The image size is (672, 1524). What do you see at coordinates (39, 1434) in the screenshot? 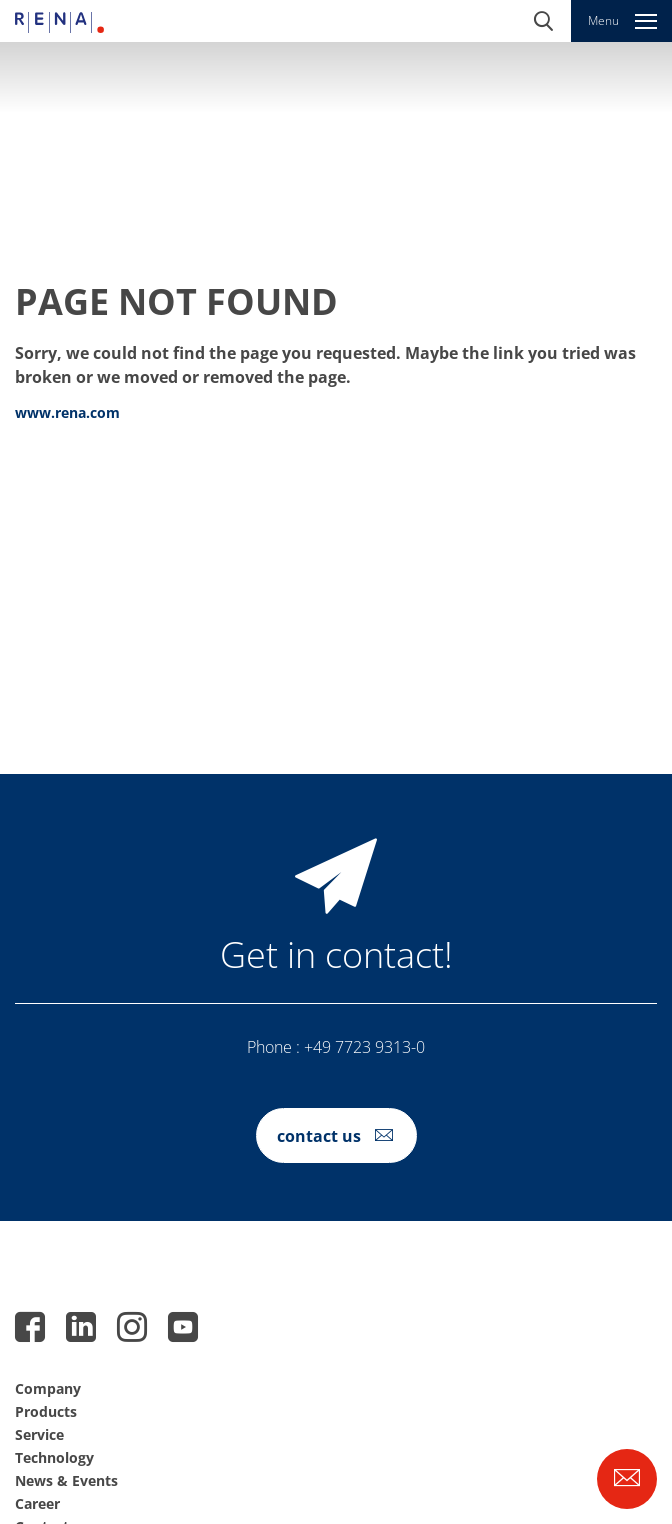
I see `Service` at bounding box center [39, 1434].